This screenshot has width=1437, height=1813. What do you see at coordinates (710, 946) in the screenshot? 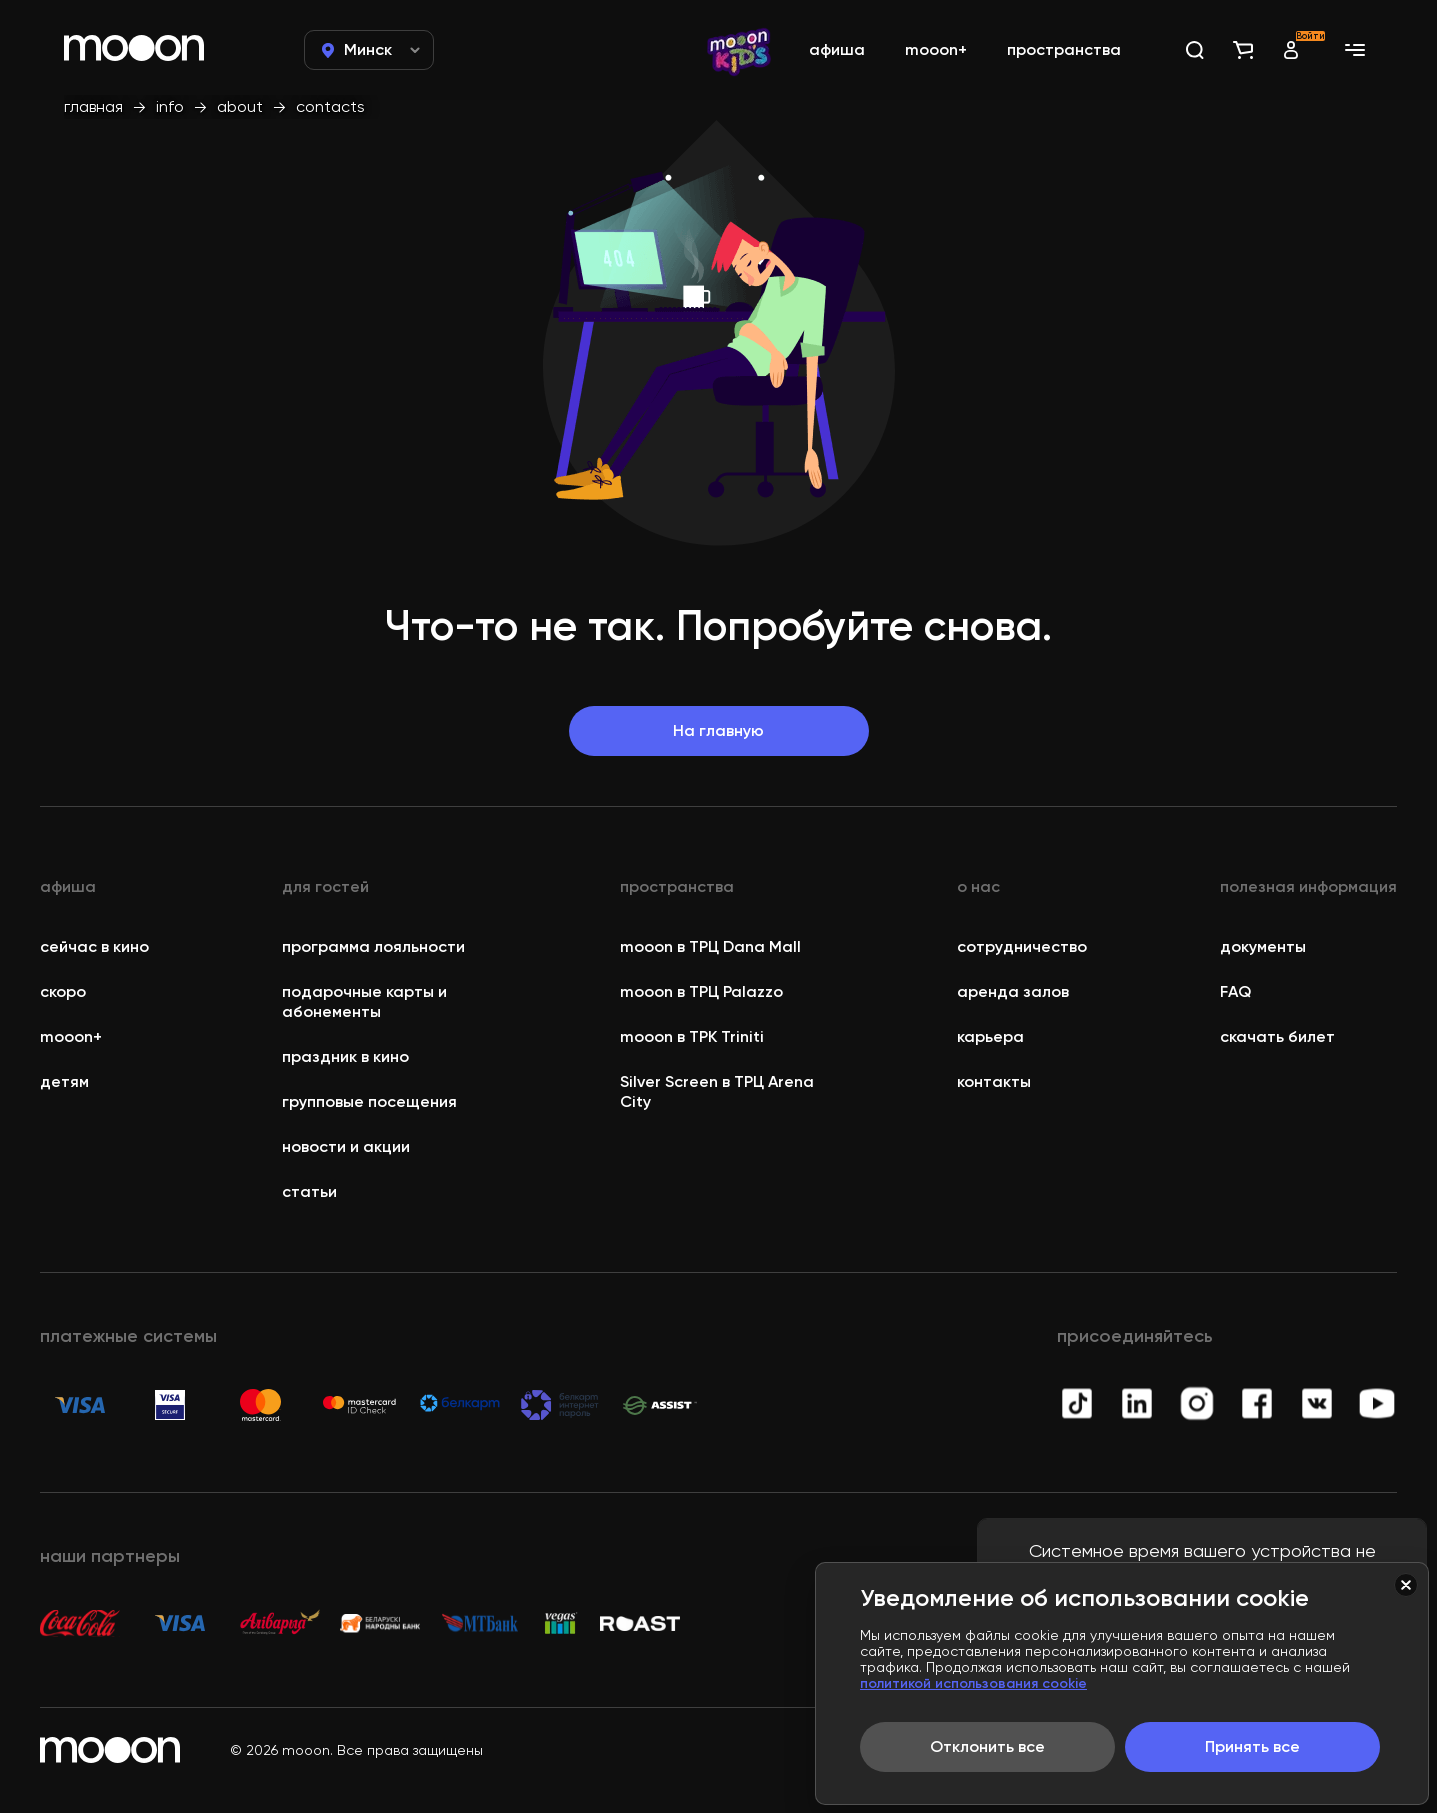
I see `mooon в ТРЦ Dana Mall` at bounding box center [710, 946].